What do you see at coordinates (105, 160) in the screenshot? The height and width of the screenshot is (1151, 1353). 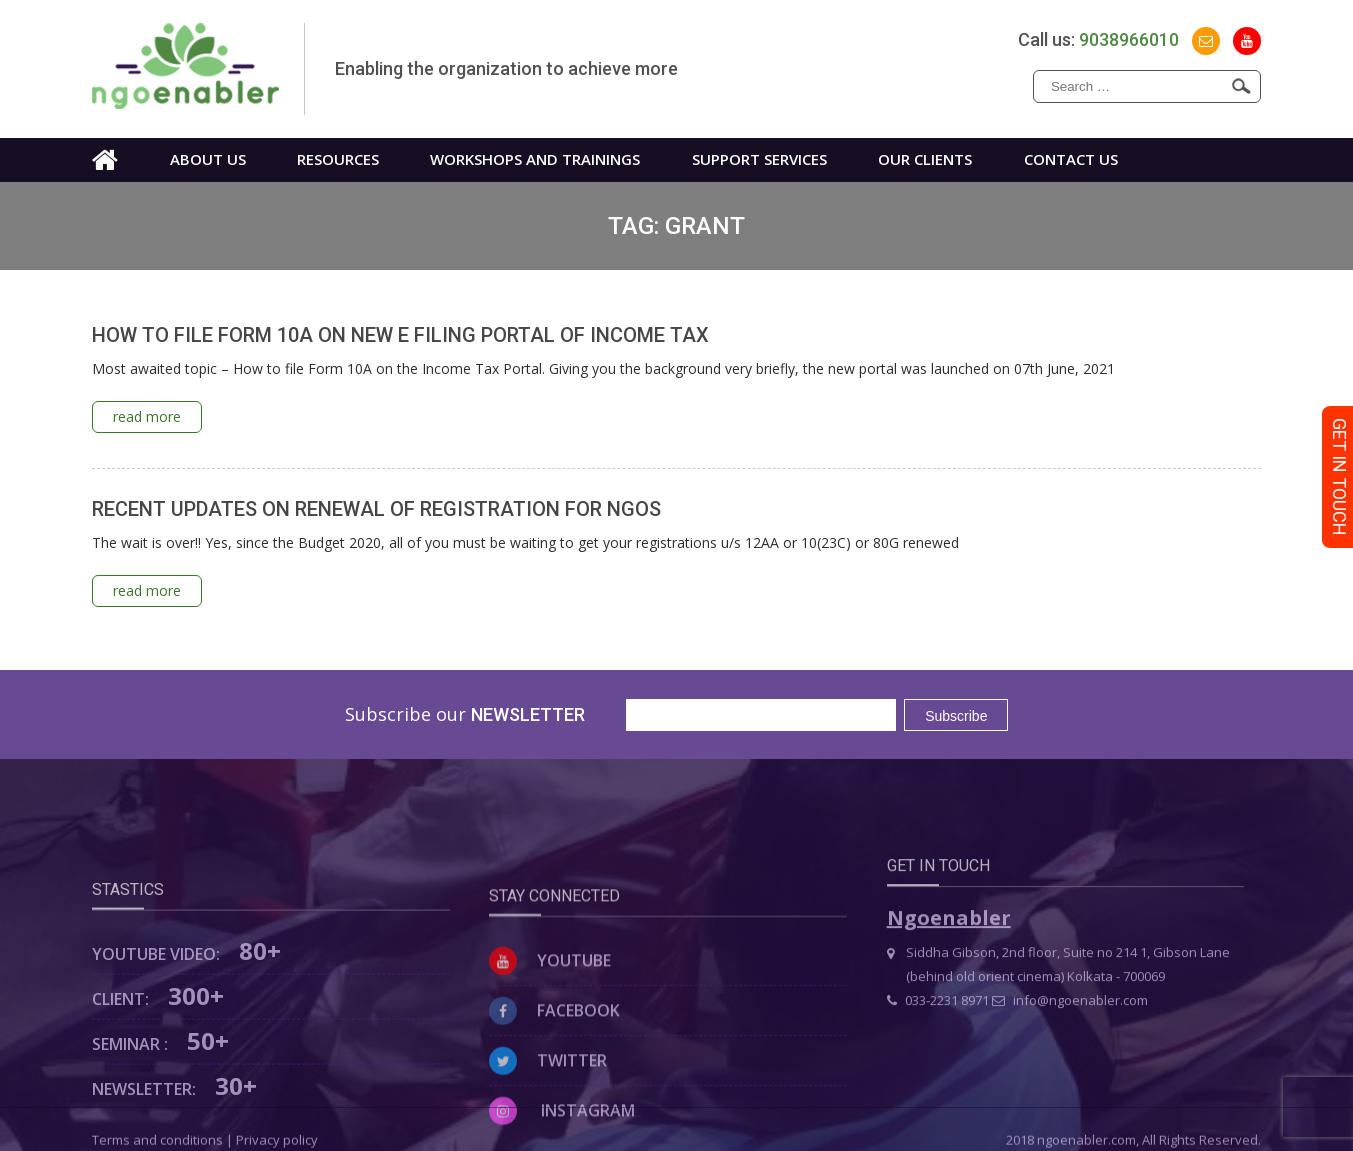 I see `Home` at bounding box center [105, 160].